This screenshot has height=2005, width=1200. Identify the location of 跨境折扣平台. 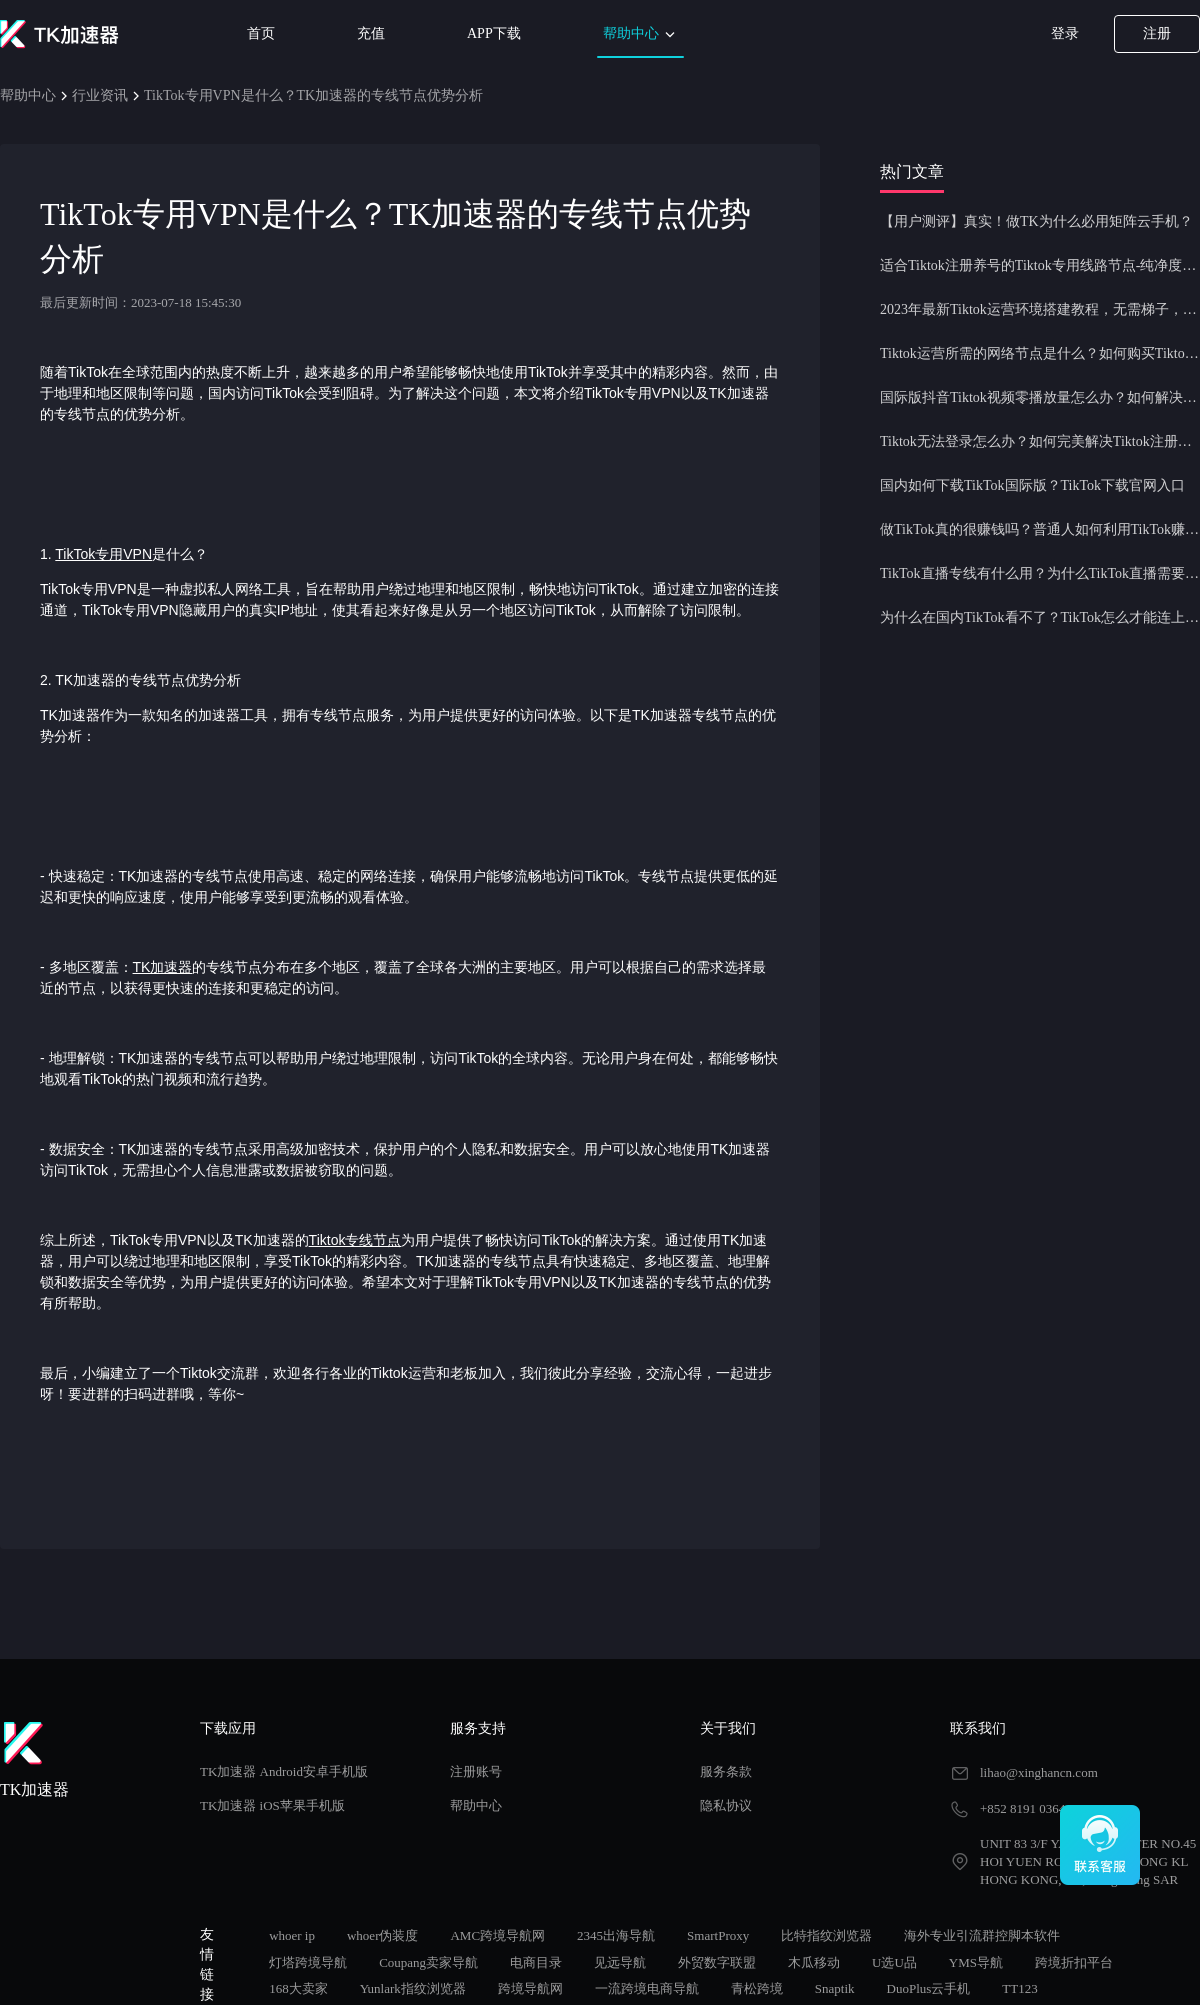
(1074, 1962).